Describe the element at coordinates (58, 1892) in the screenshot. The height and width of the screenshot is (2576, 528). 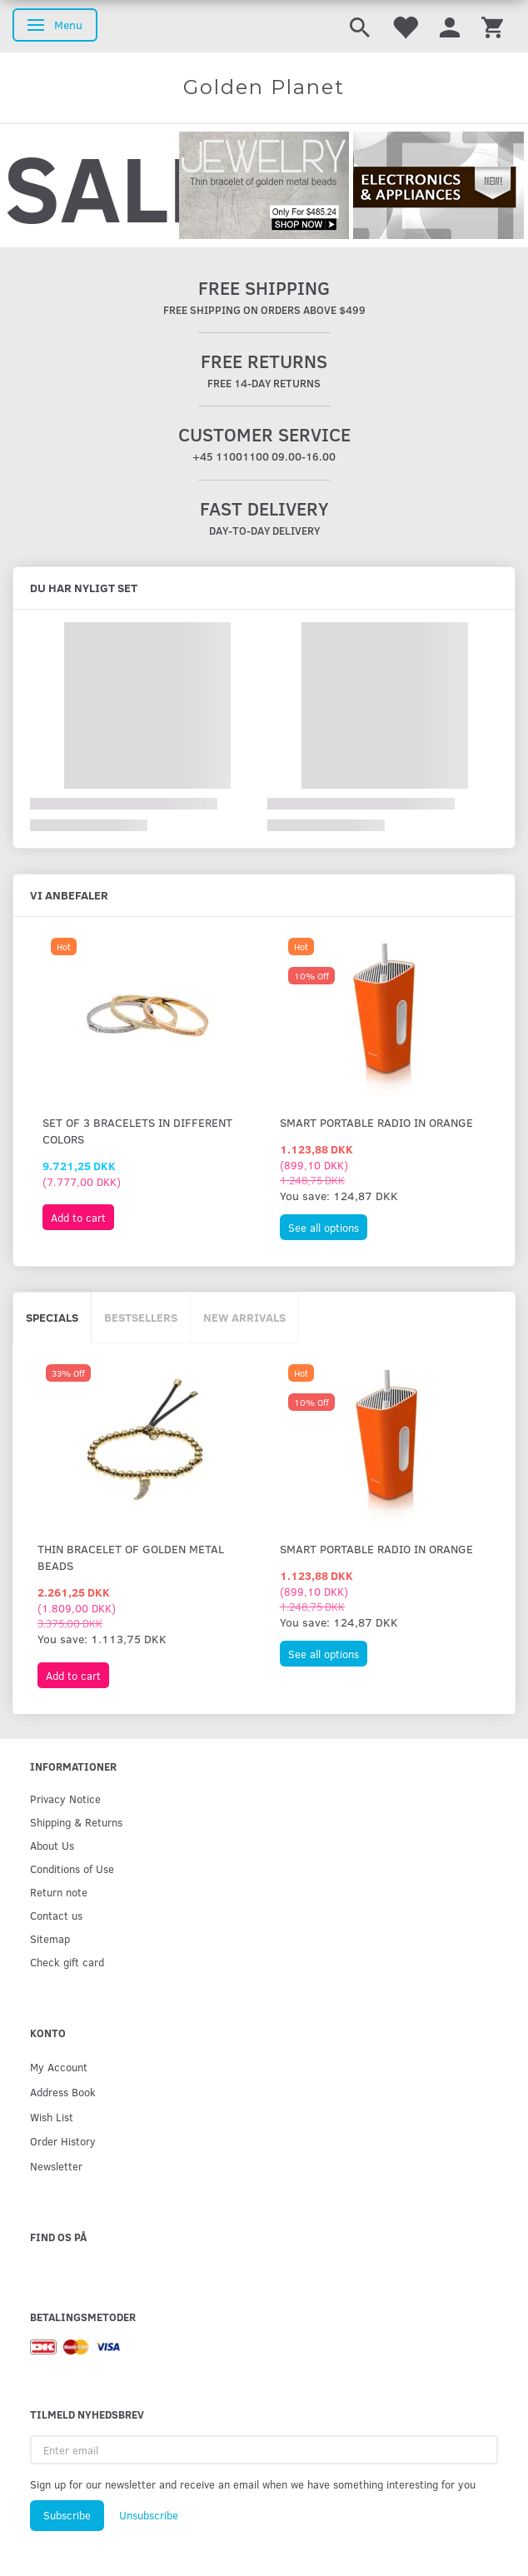
I see `Return note` at that location.